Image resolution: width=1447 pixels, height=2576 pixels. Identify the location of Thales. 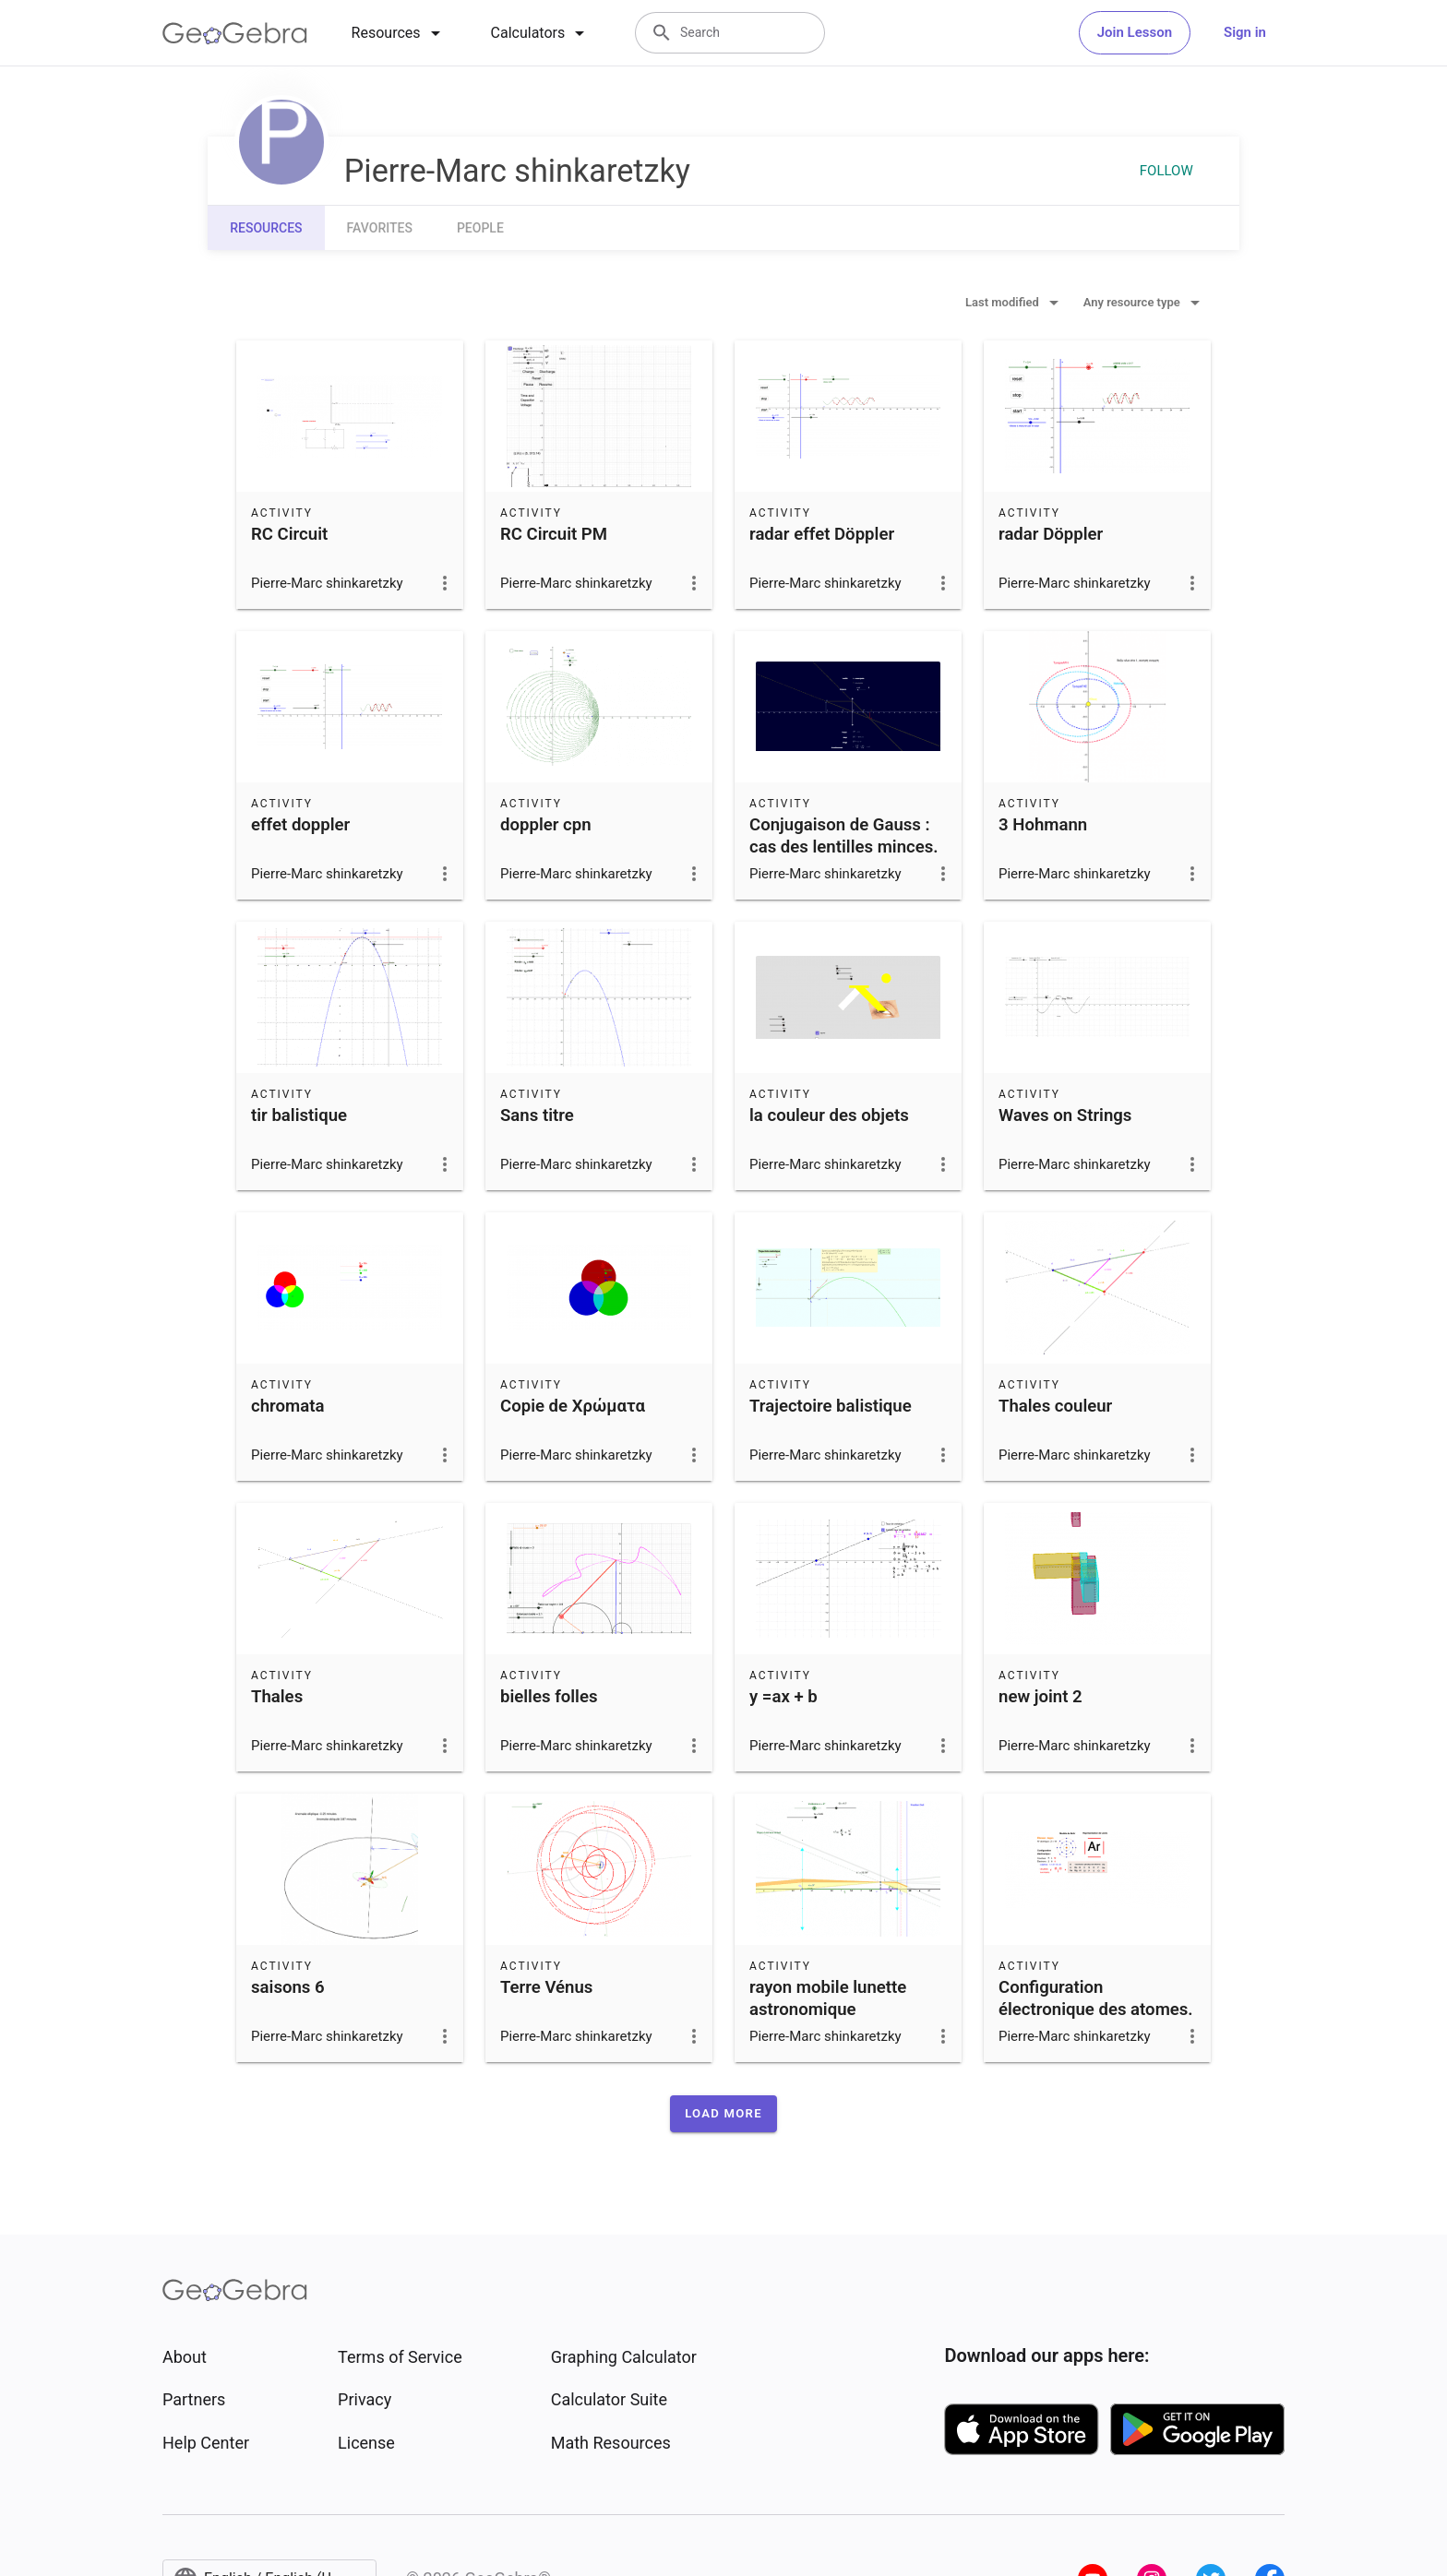
(277, 1697).